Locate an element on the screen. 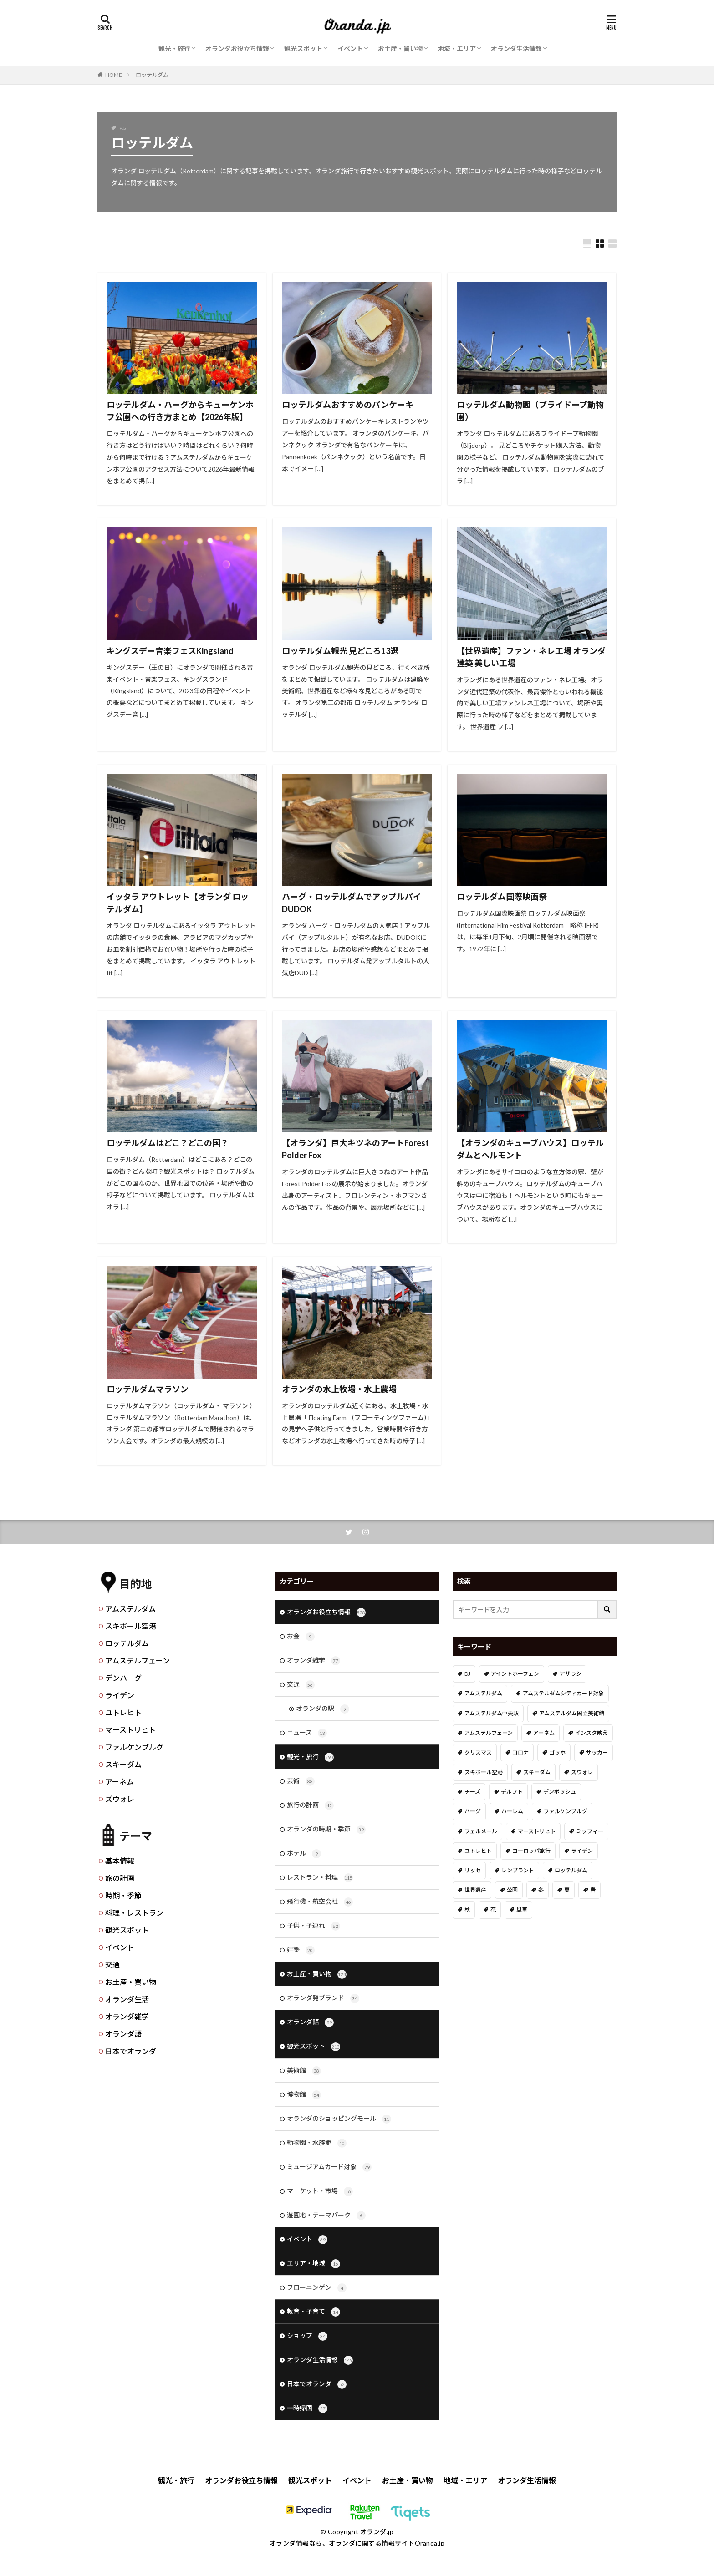 The image size is (714, 2576). スキーダム is located at coordinates (123, 1764).